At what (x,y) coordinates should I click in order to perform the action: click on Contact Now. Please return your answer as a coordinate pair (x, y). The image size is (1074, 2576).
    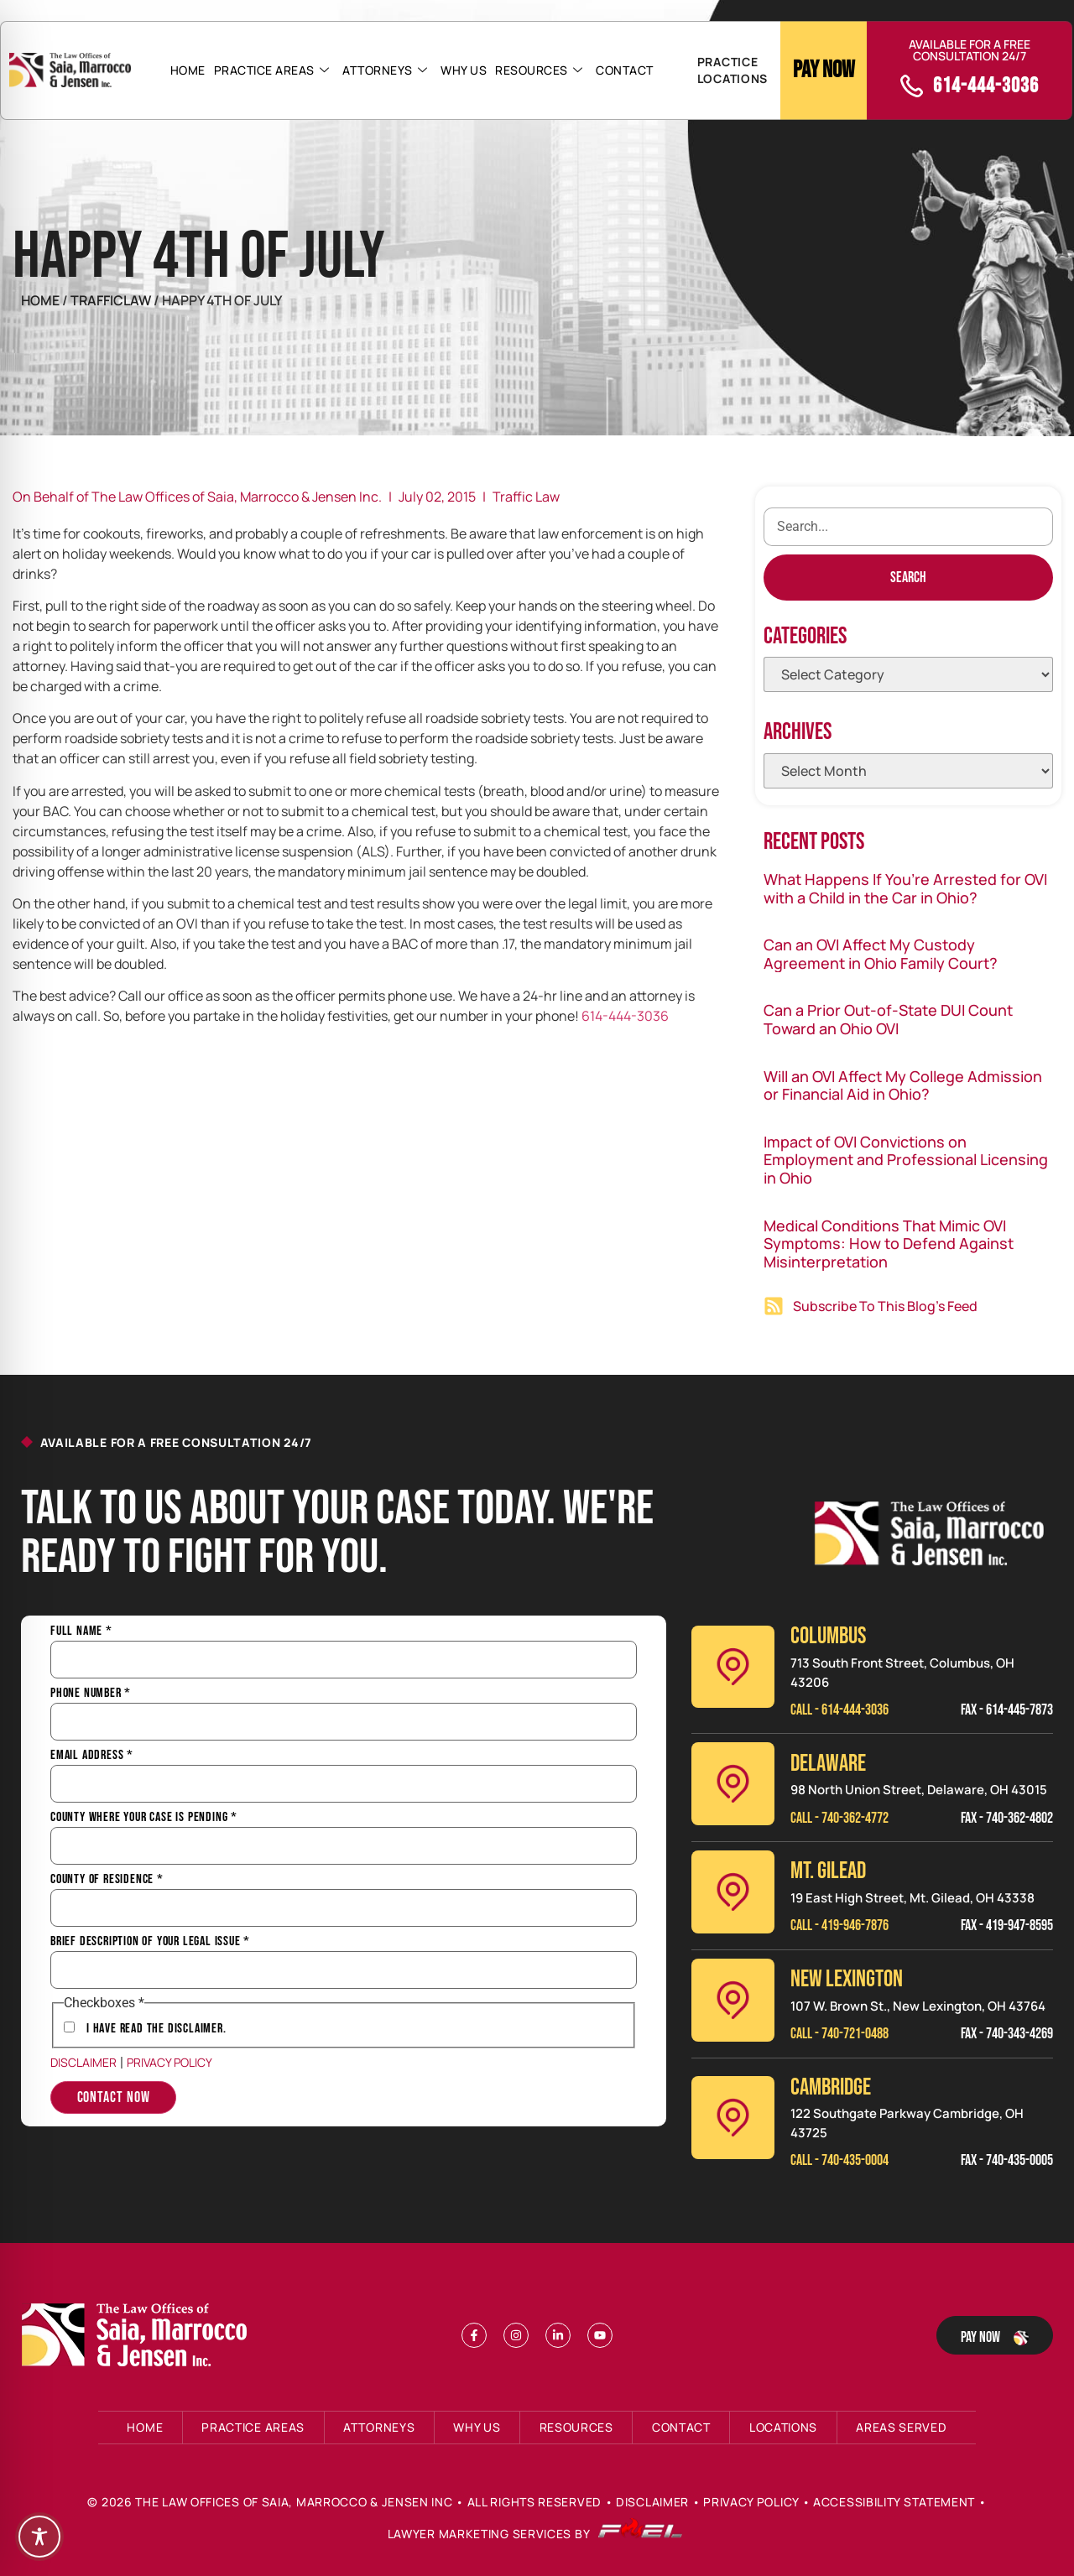
    Looking at the image, I should click on (113, 2097).